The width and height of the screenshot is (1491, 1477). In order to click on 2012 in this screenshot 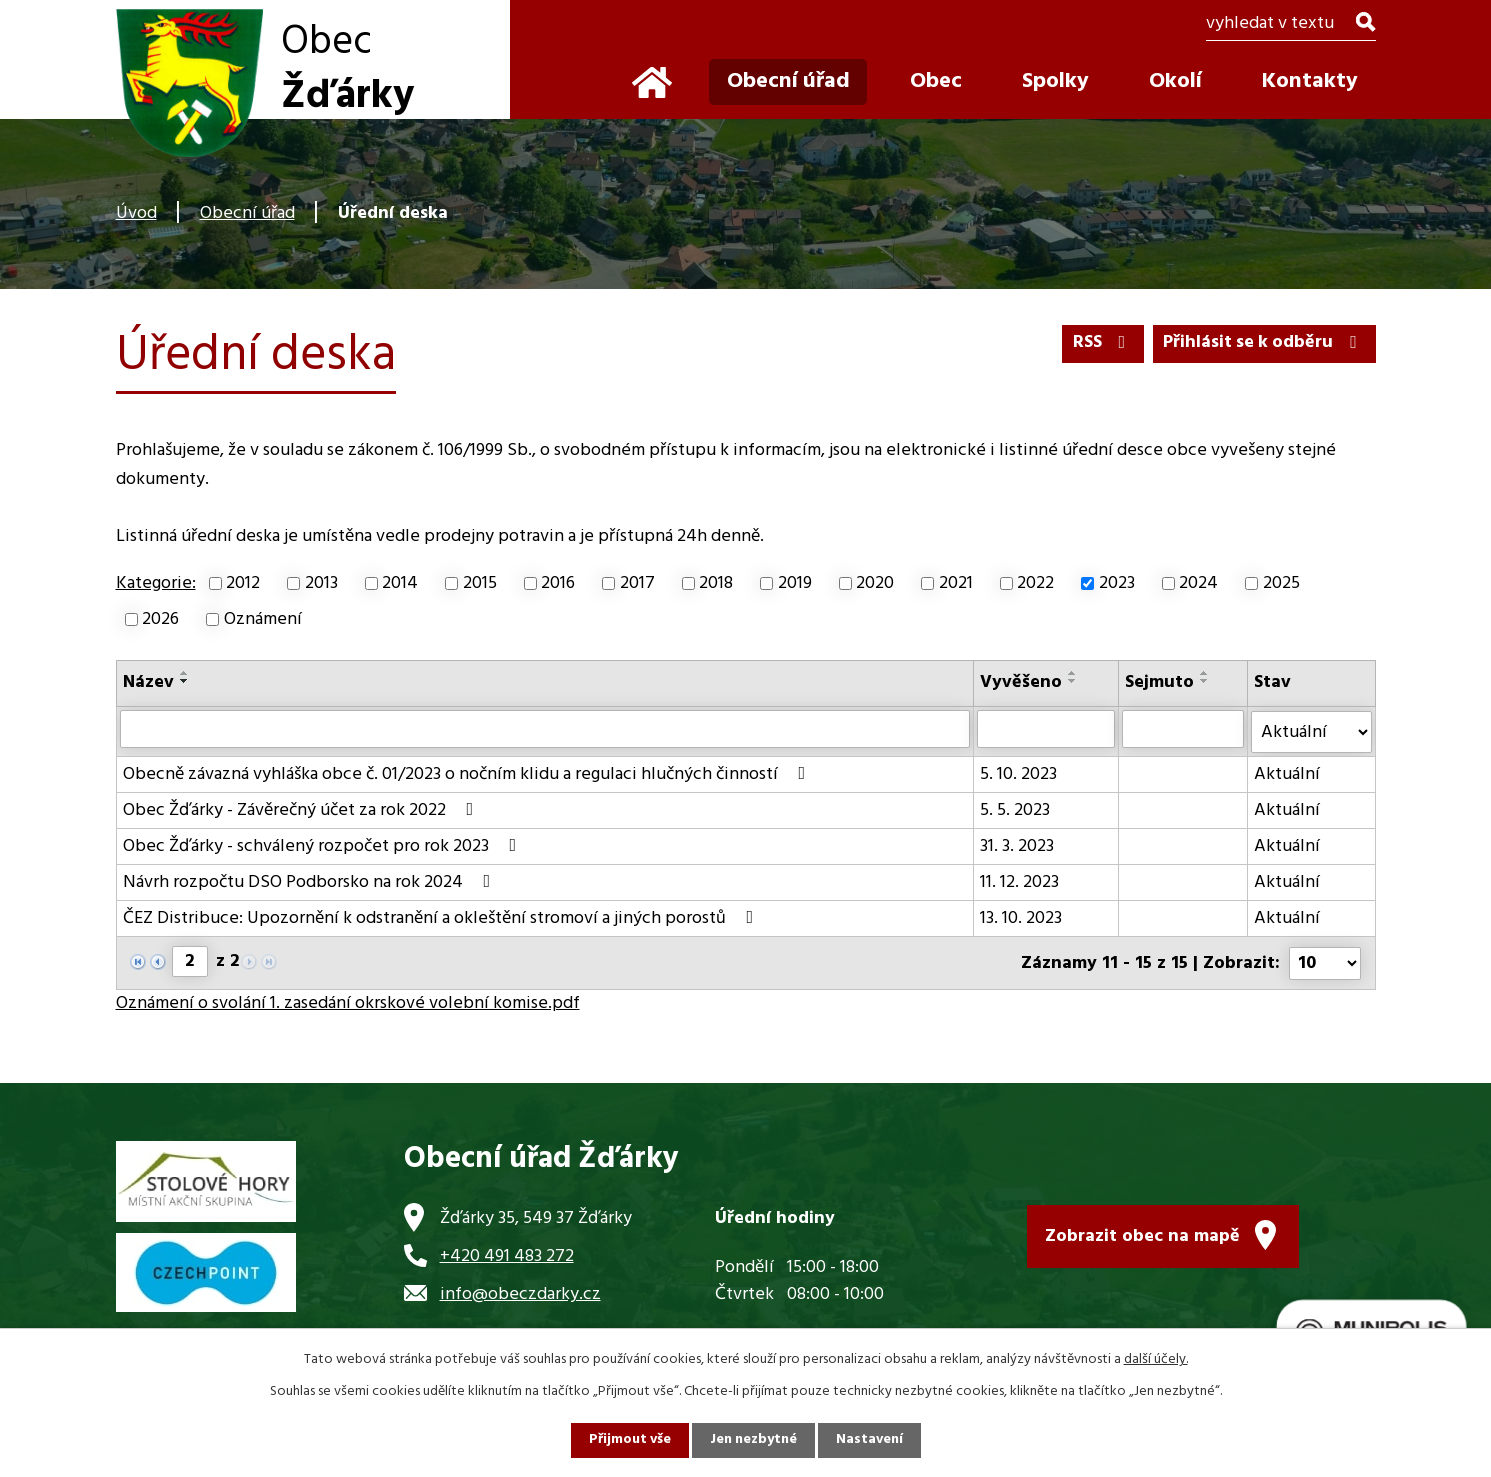, I will do `click(243, 583)`.